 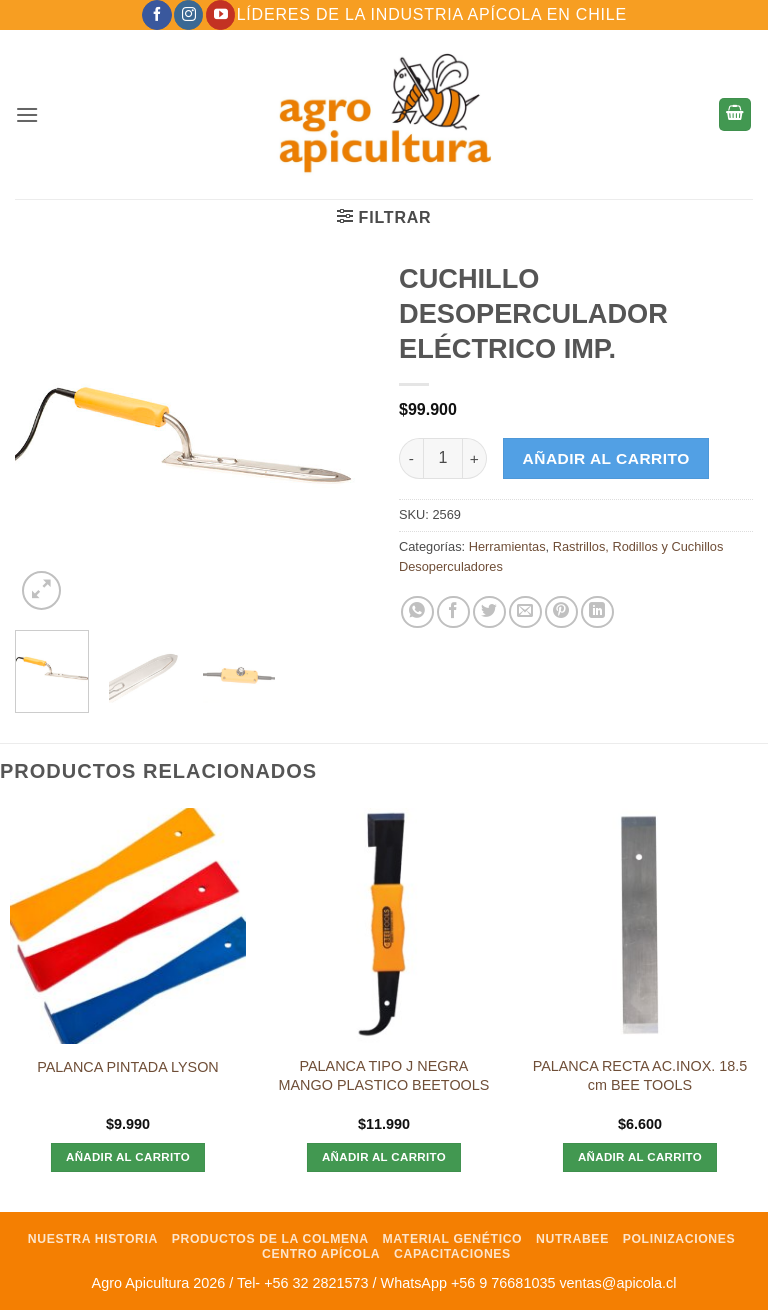 What do you see at coordinates (453, 612) in the screenshot?
I see `[Compartir en Facebook]` at bounding box center [453, 612].